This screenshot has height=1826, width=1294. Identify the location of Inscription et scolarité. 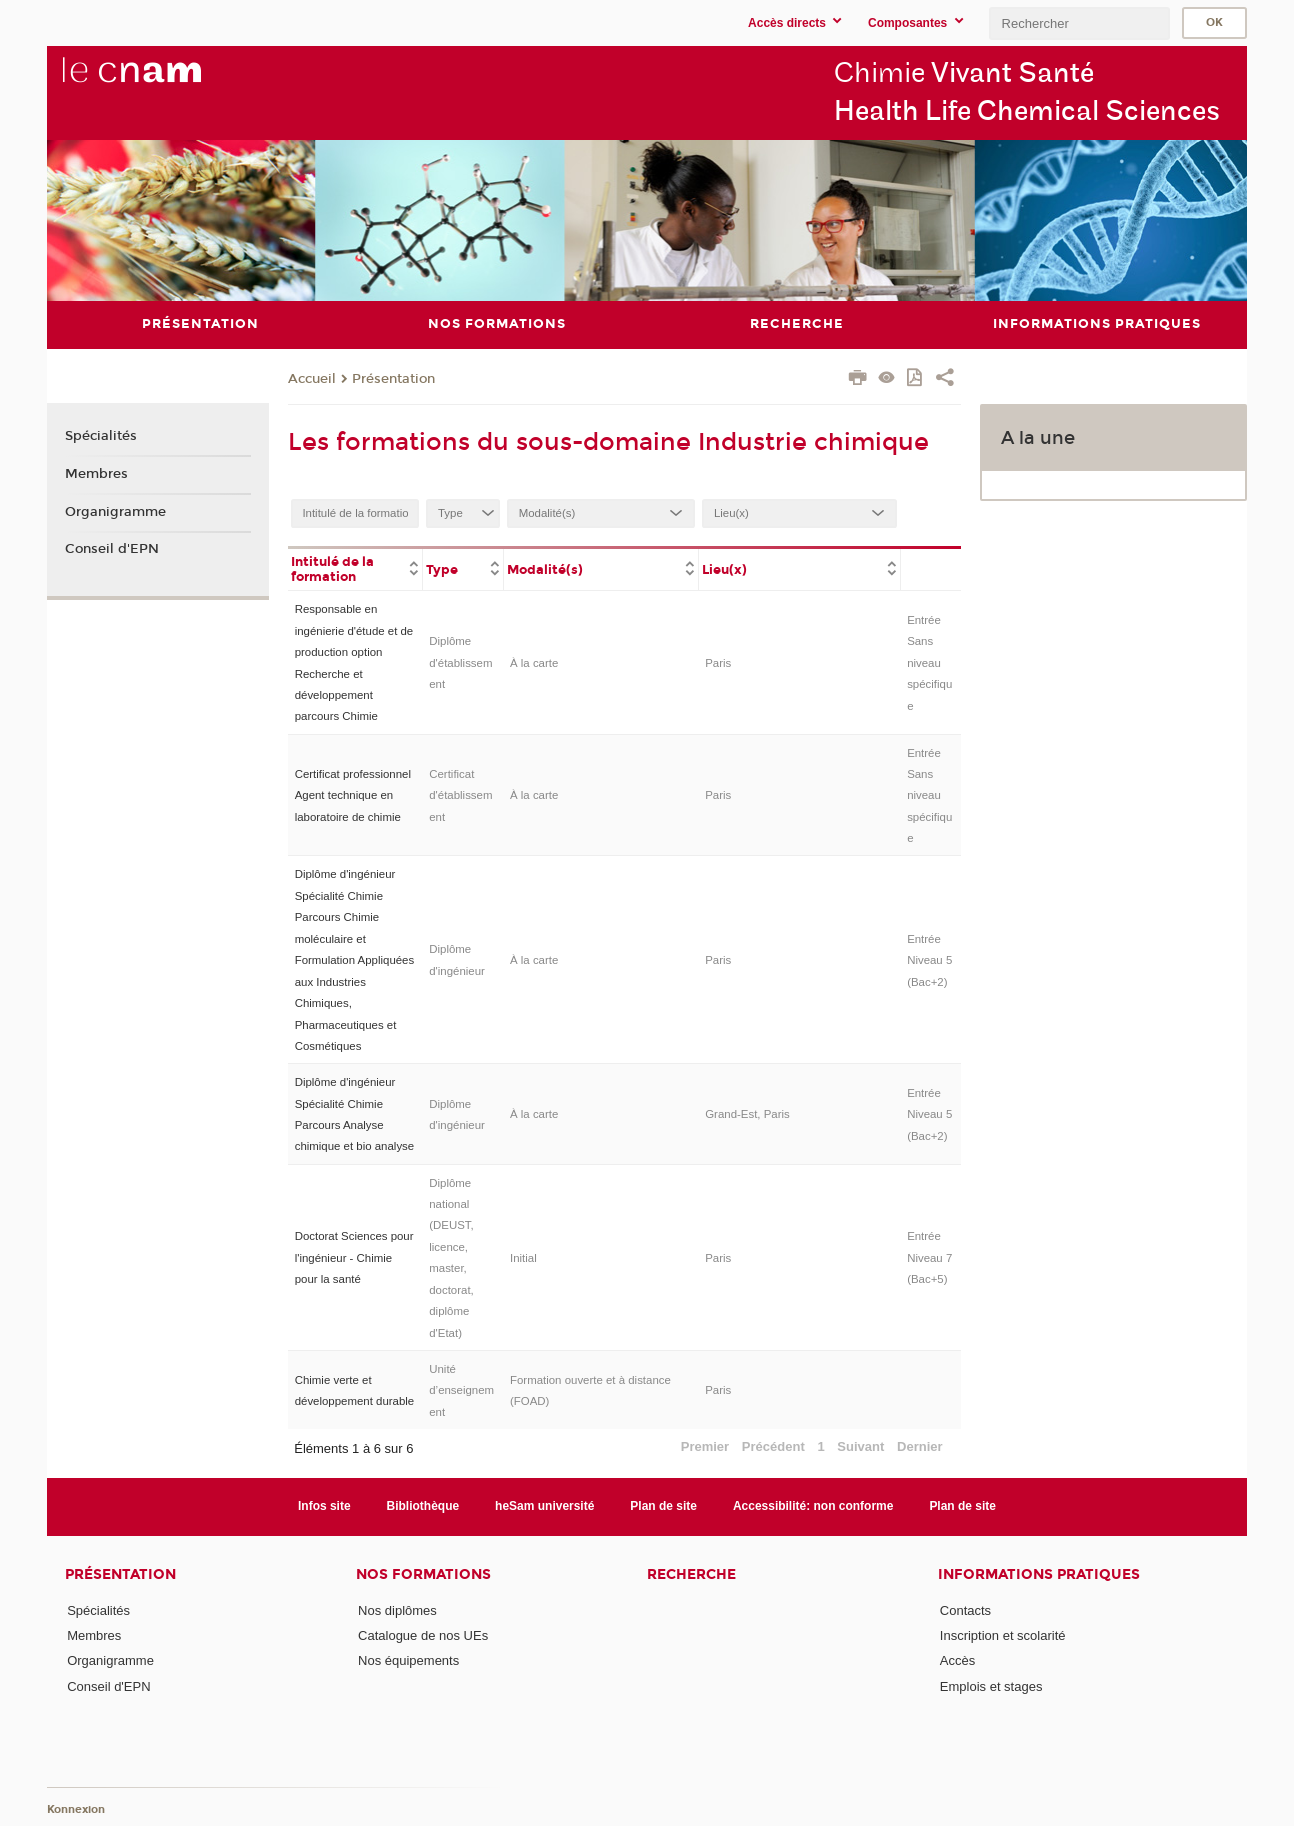
(1003, 1634).